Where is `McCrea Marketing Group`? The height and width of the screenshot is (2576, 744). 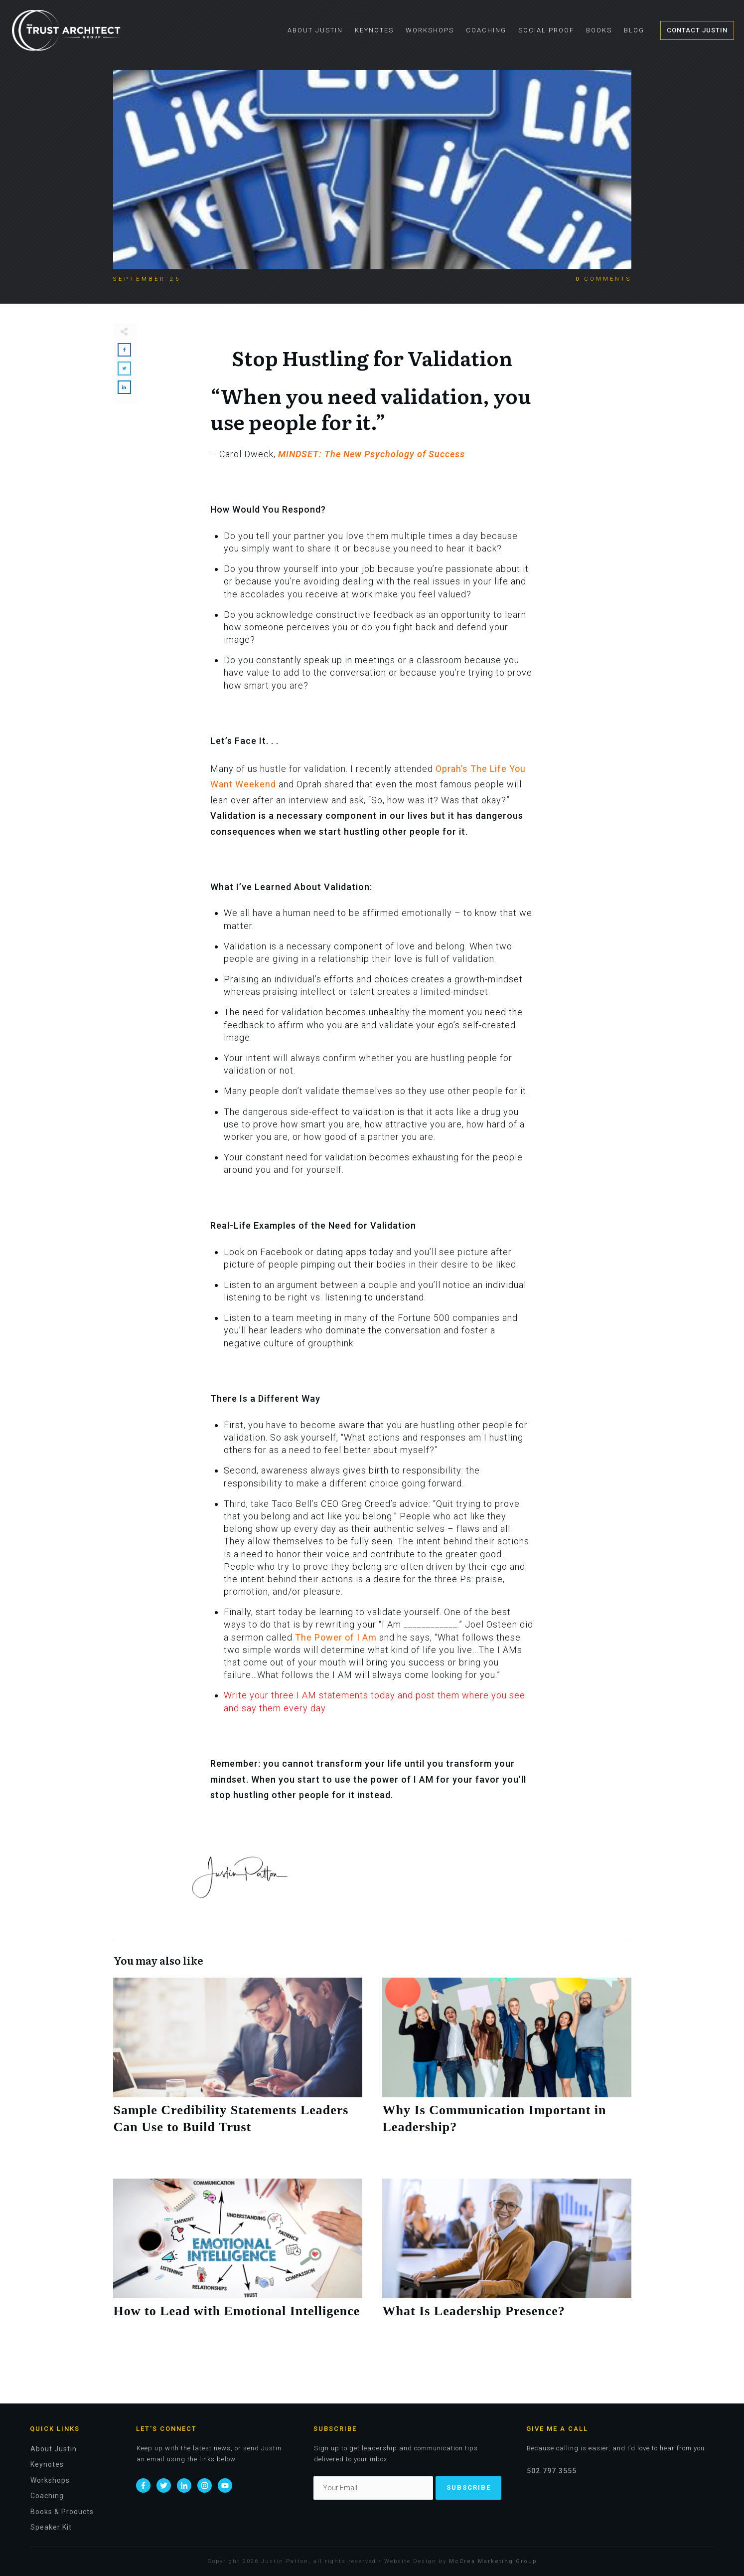 McCrea Marketing Group is located at coordinates (493, 2561).